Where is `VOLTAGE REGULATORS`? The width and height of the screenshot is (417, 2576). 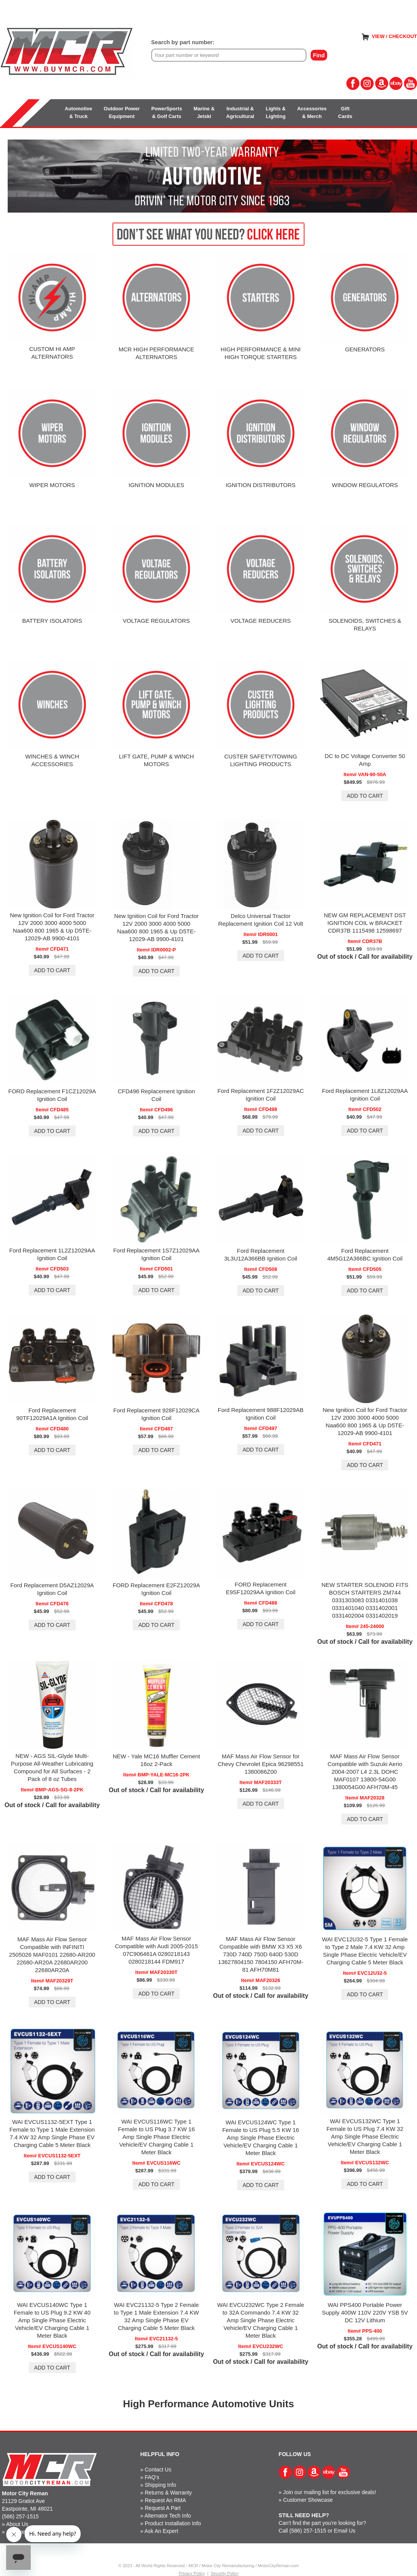
VOLTAGE REGULATORS is located at coordinates (156, 620).